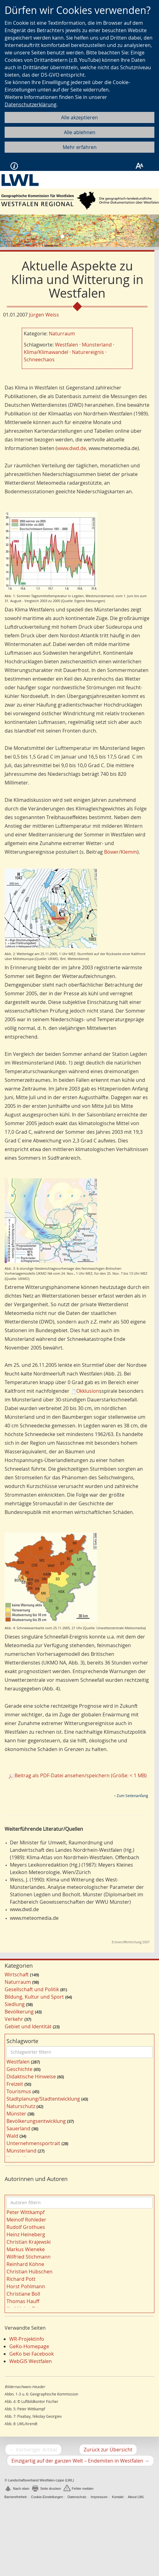  I want to click on Alle akzeptieren, so click(79, 117).